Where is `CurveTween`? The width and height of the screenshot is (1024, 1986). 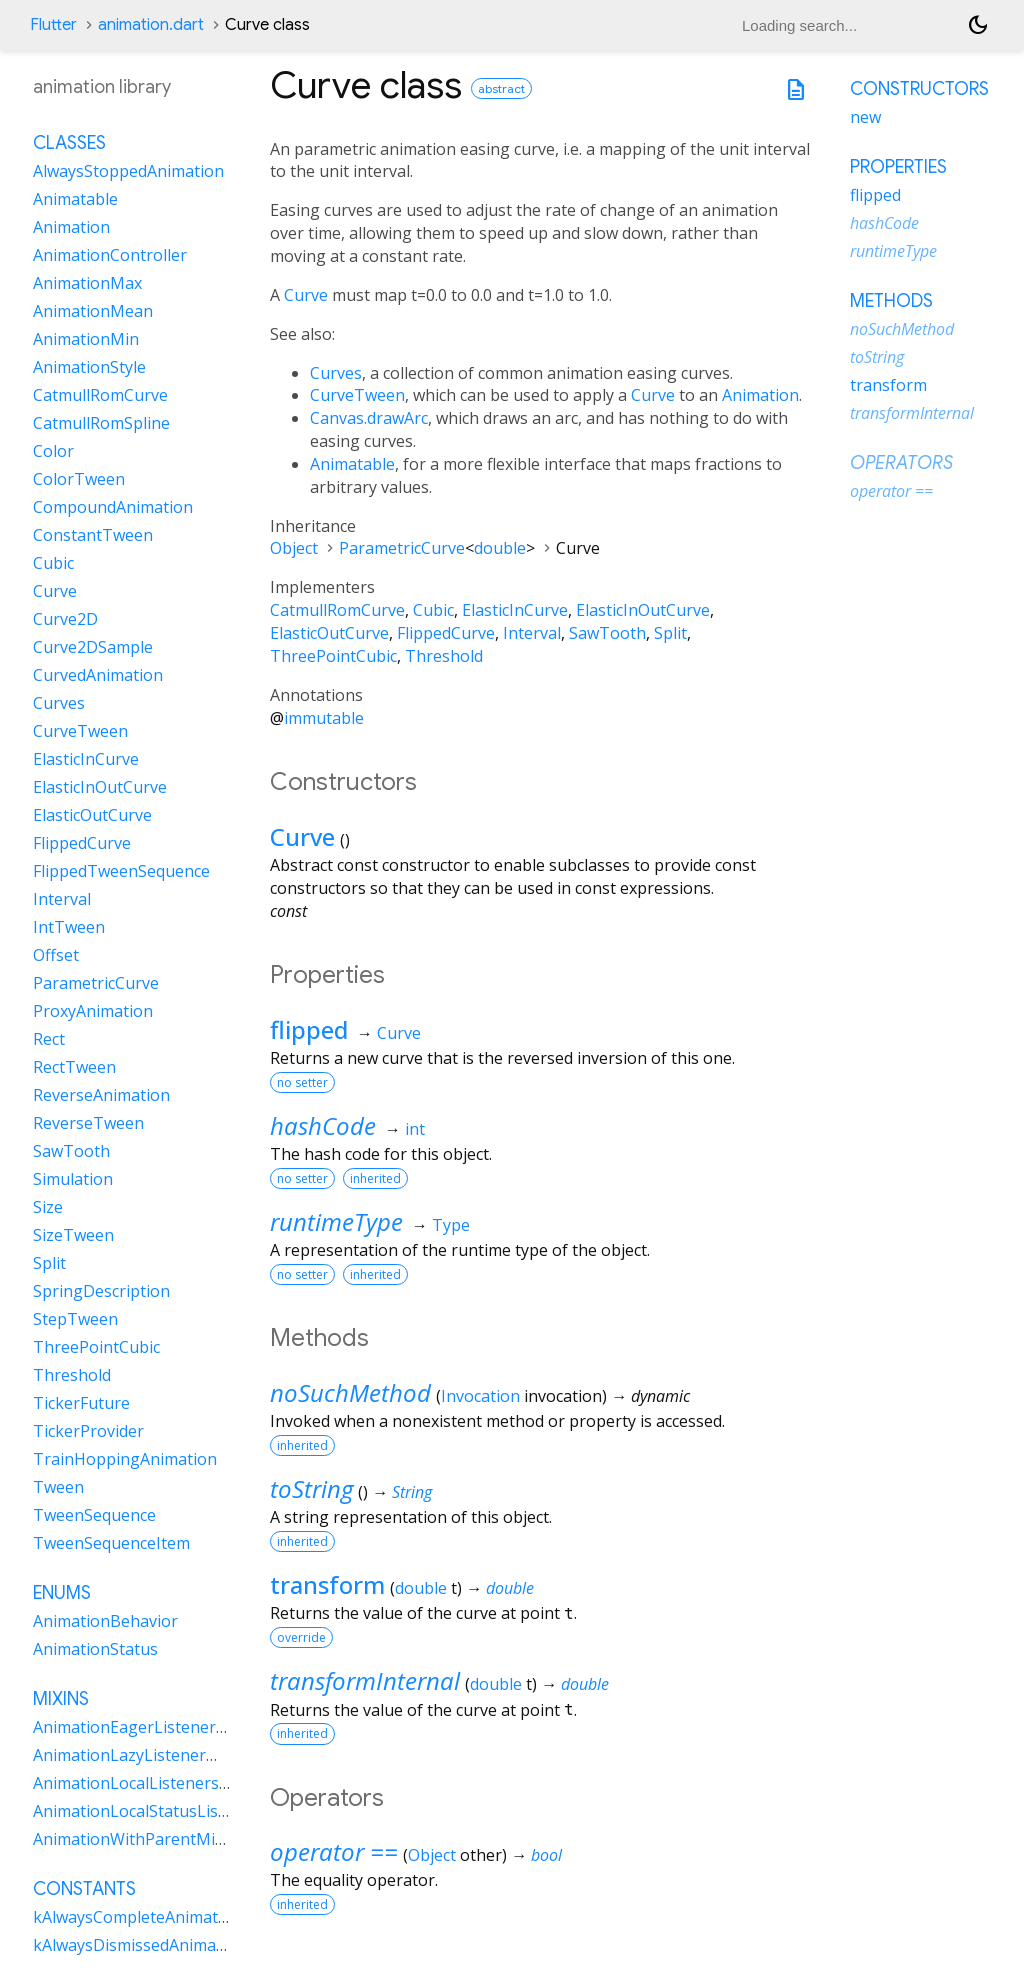 CurveTween is located at coordinates (357, 395).